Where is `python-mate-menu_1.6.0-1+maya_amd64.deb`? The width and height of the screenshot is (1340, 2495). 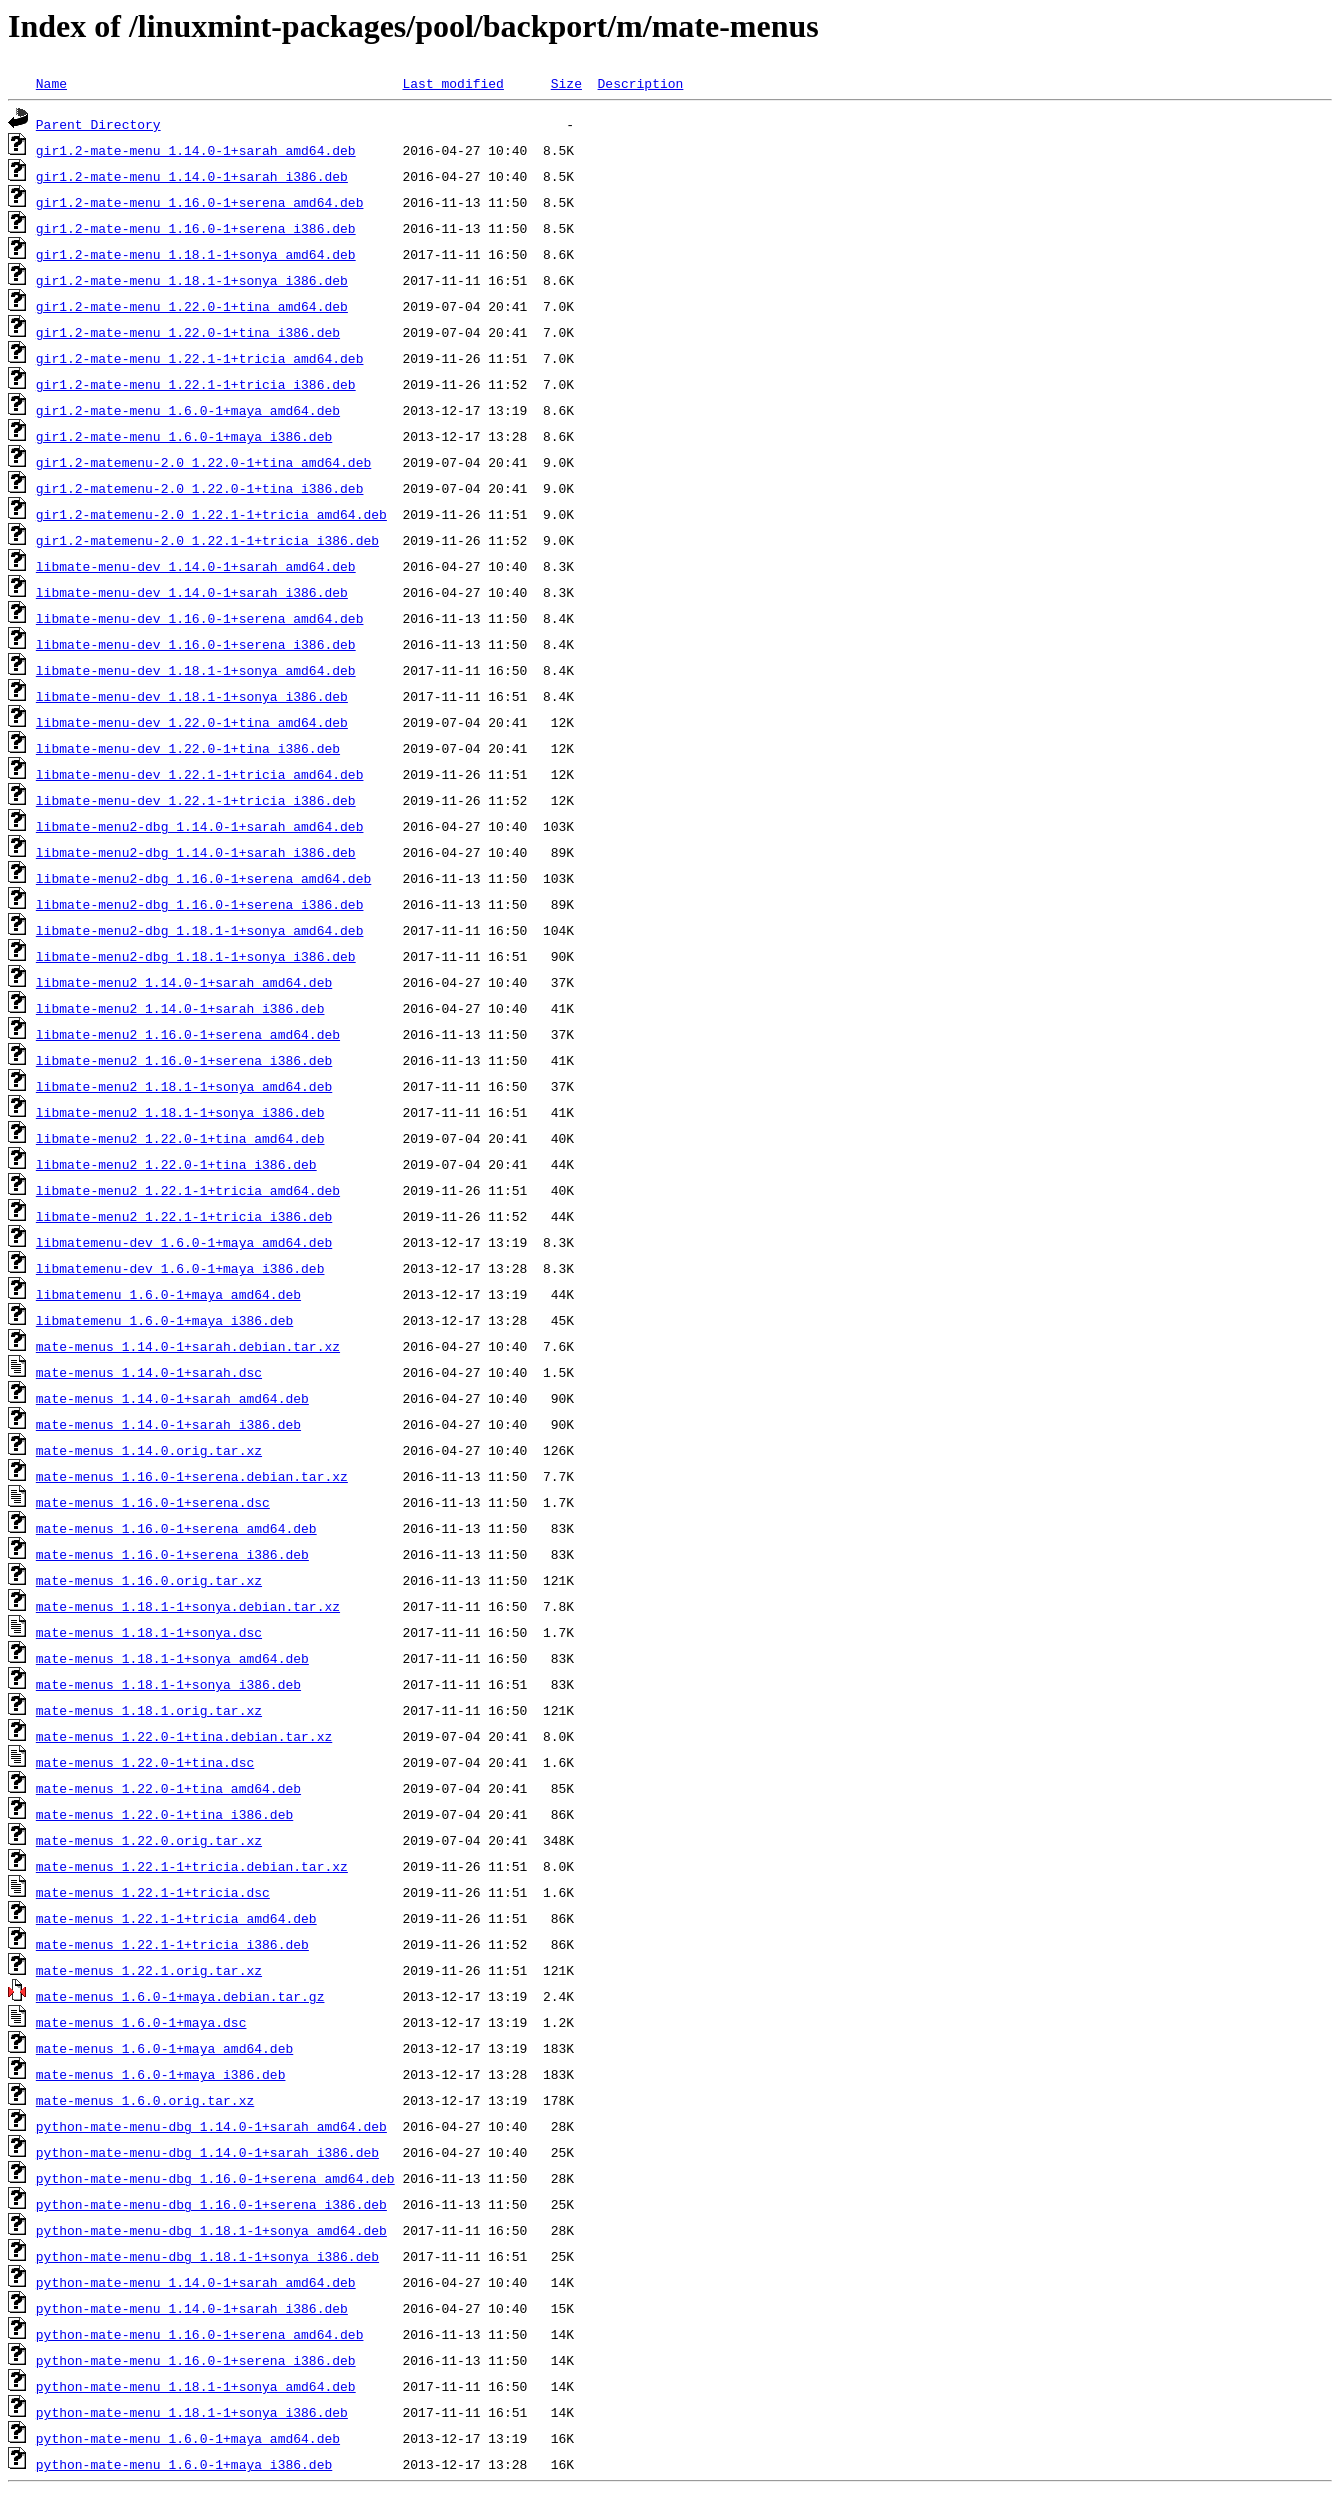 python-mate-menu_1.6.0-1+maya_amd64.deb is located at coordinates (188, 2438).